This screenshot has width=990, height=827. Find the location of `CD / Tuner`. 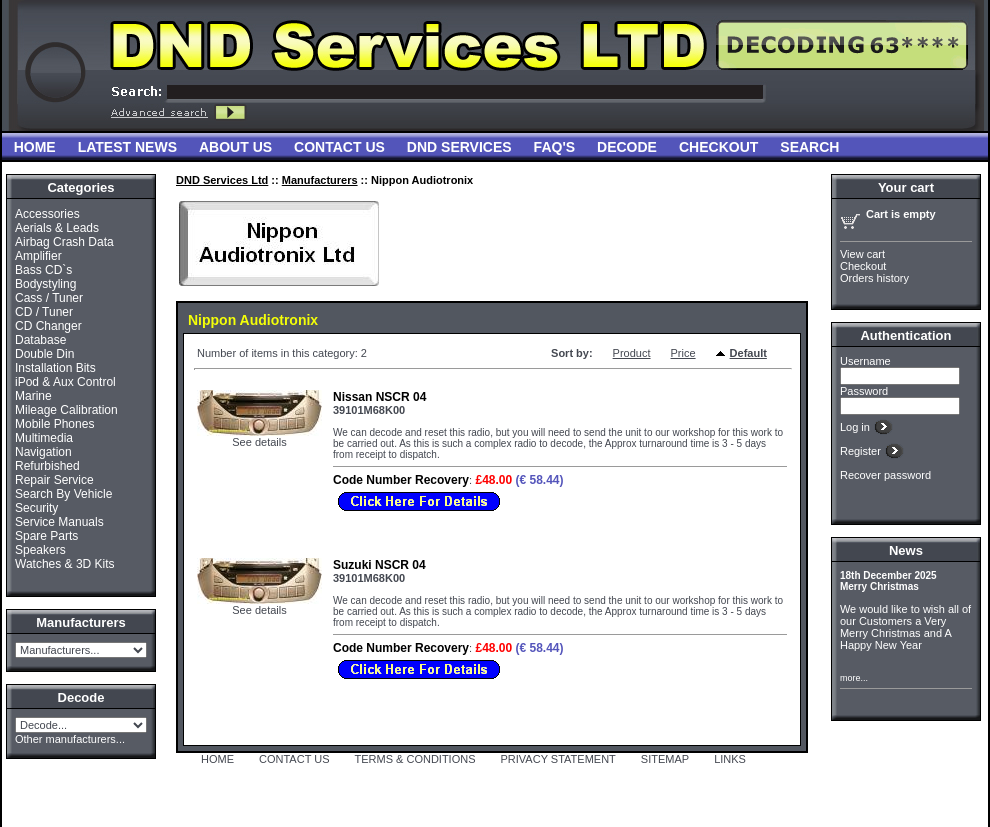

CD / Tuner is located at coordinates (44, 312).